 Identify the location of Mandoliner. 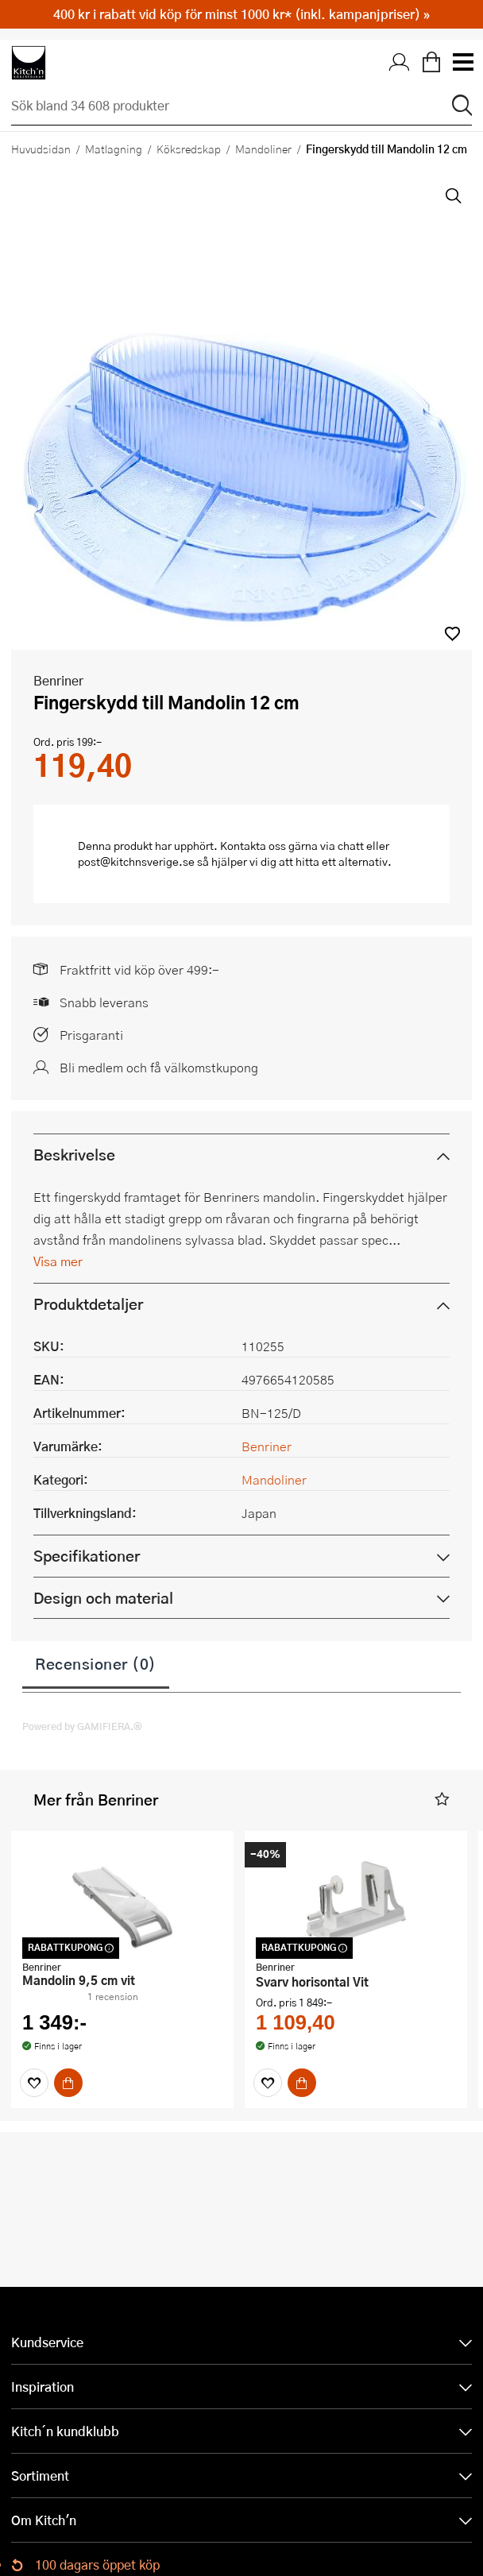
(263, 148).